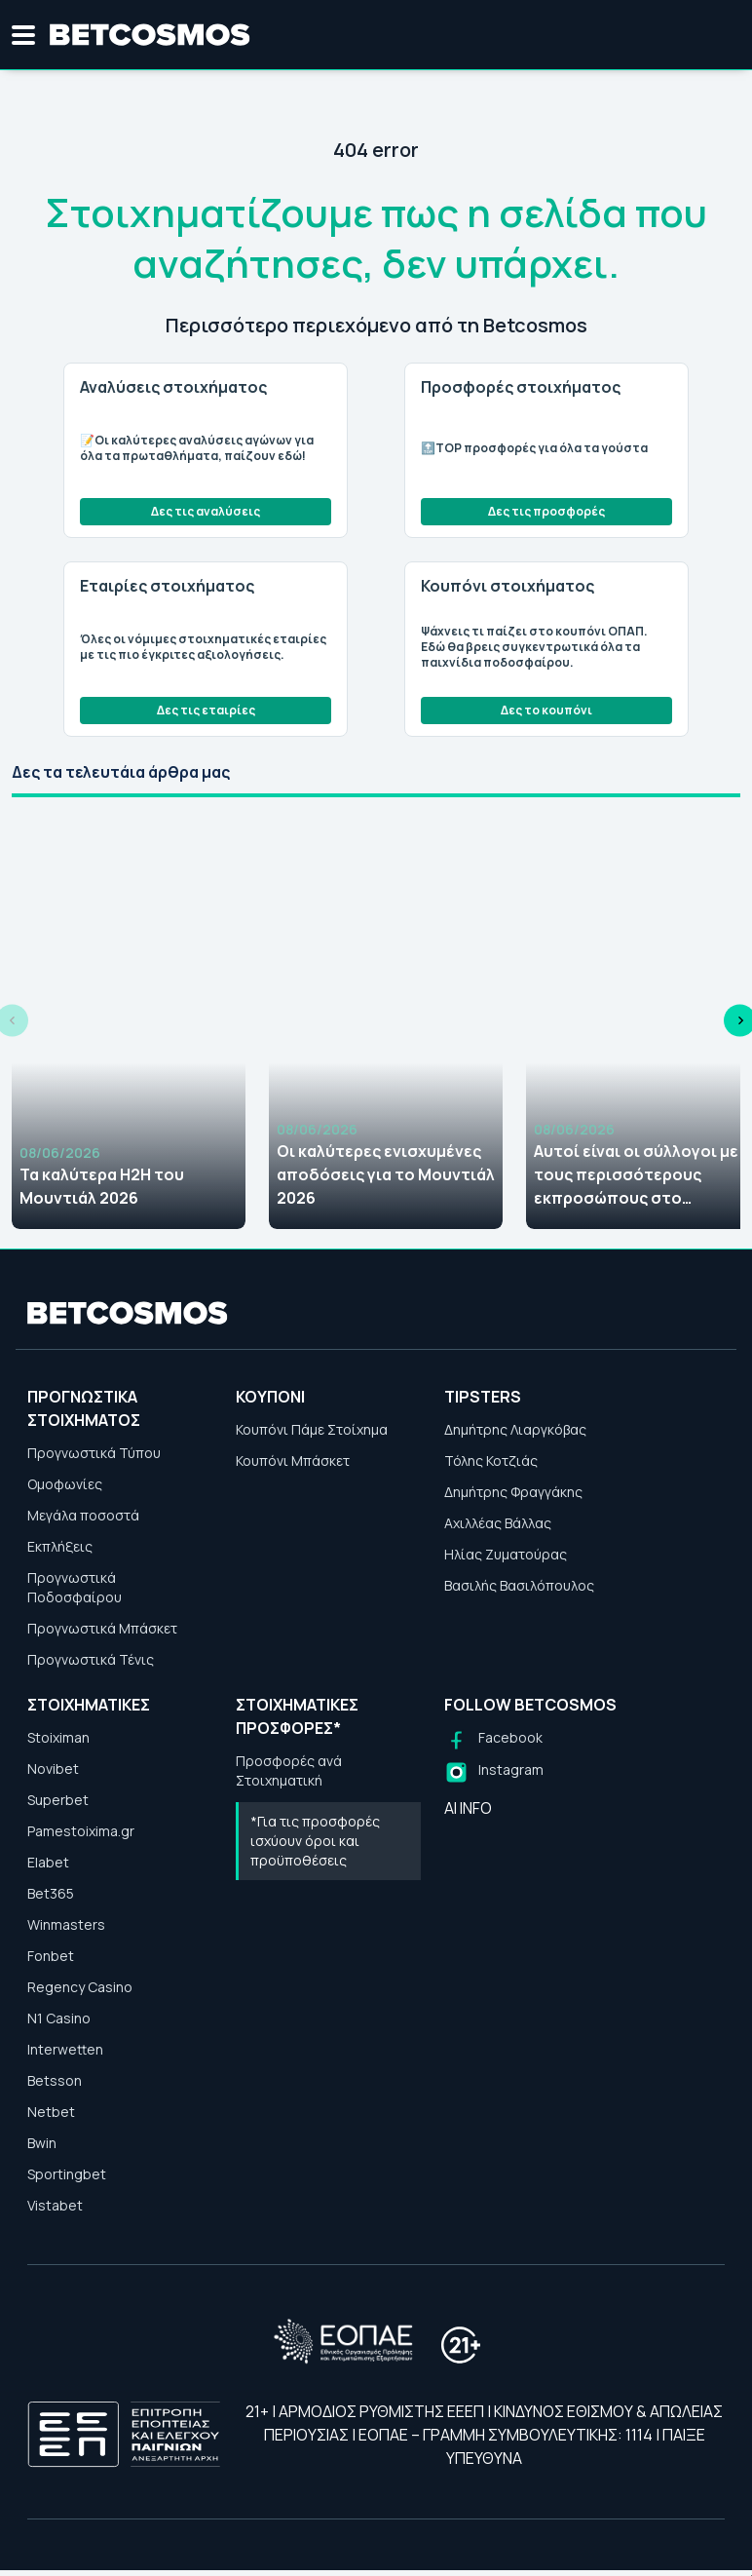  What do you see at coordinates (546, 710) in the screenshot?
I see `Δες το κουπόνι` at bounding box center [546, 710].